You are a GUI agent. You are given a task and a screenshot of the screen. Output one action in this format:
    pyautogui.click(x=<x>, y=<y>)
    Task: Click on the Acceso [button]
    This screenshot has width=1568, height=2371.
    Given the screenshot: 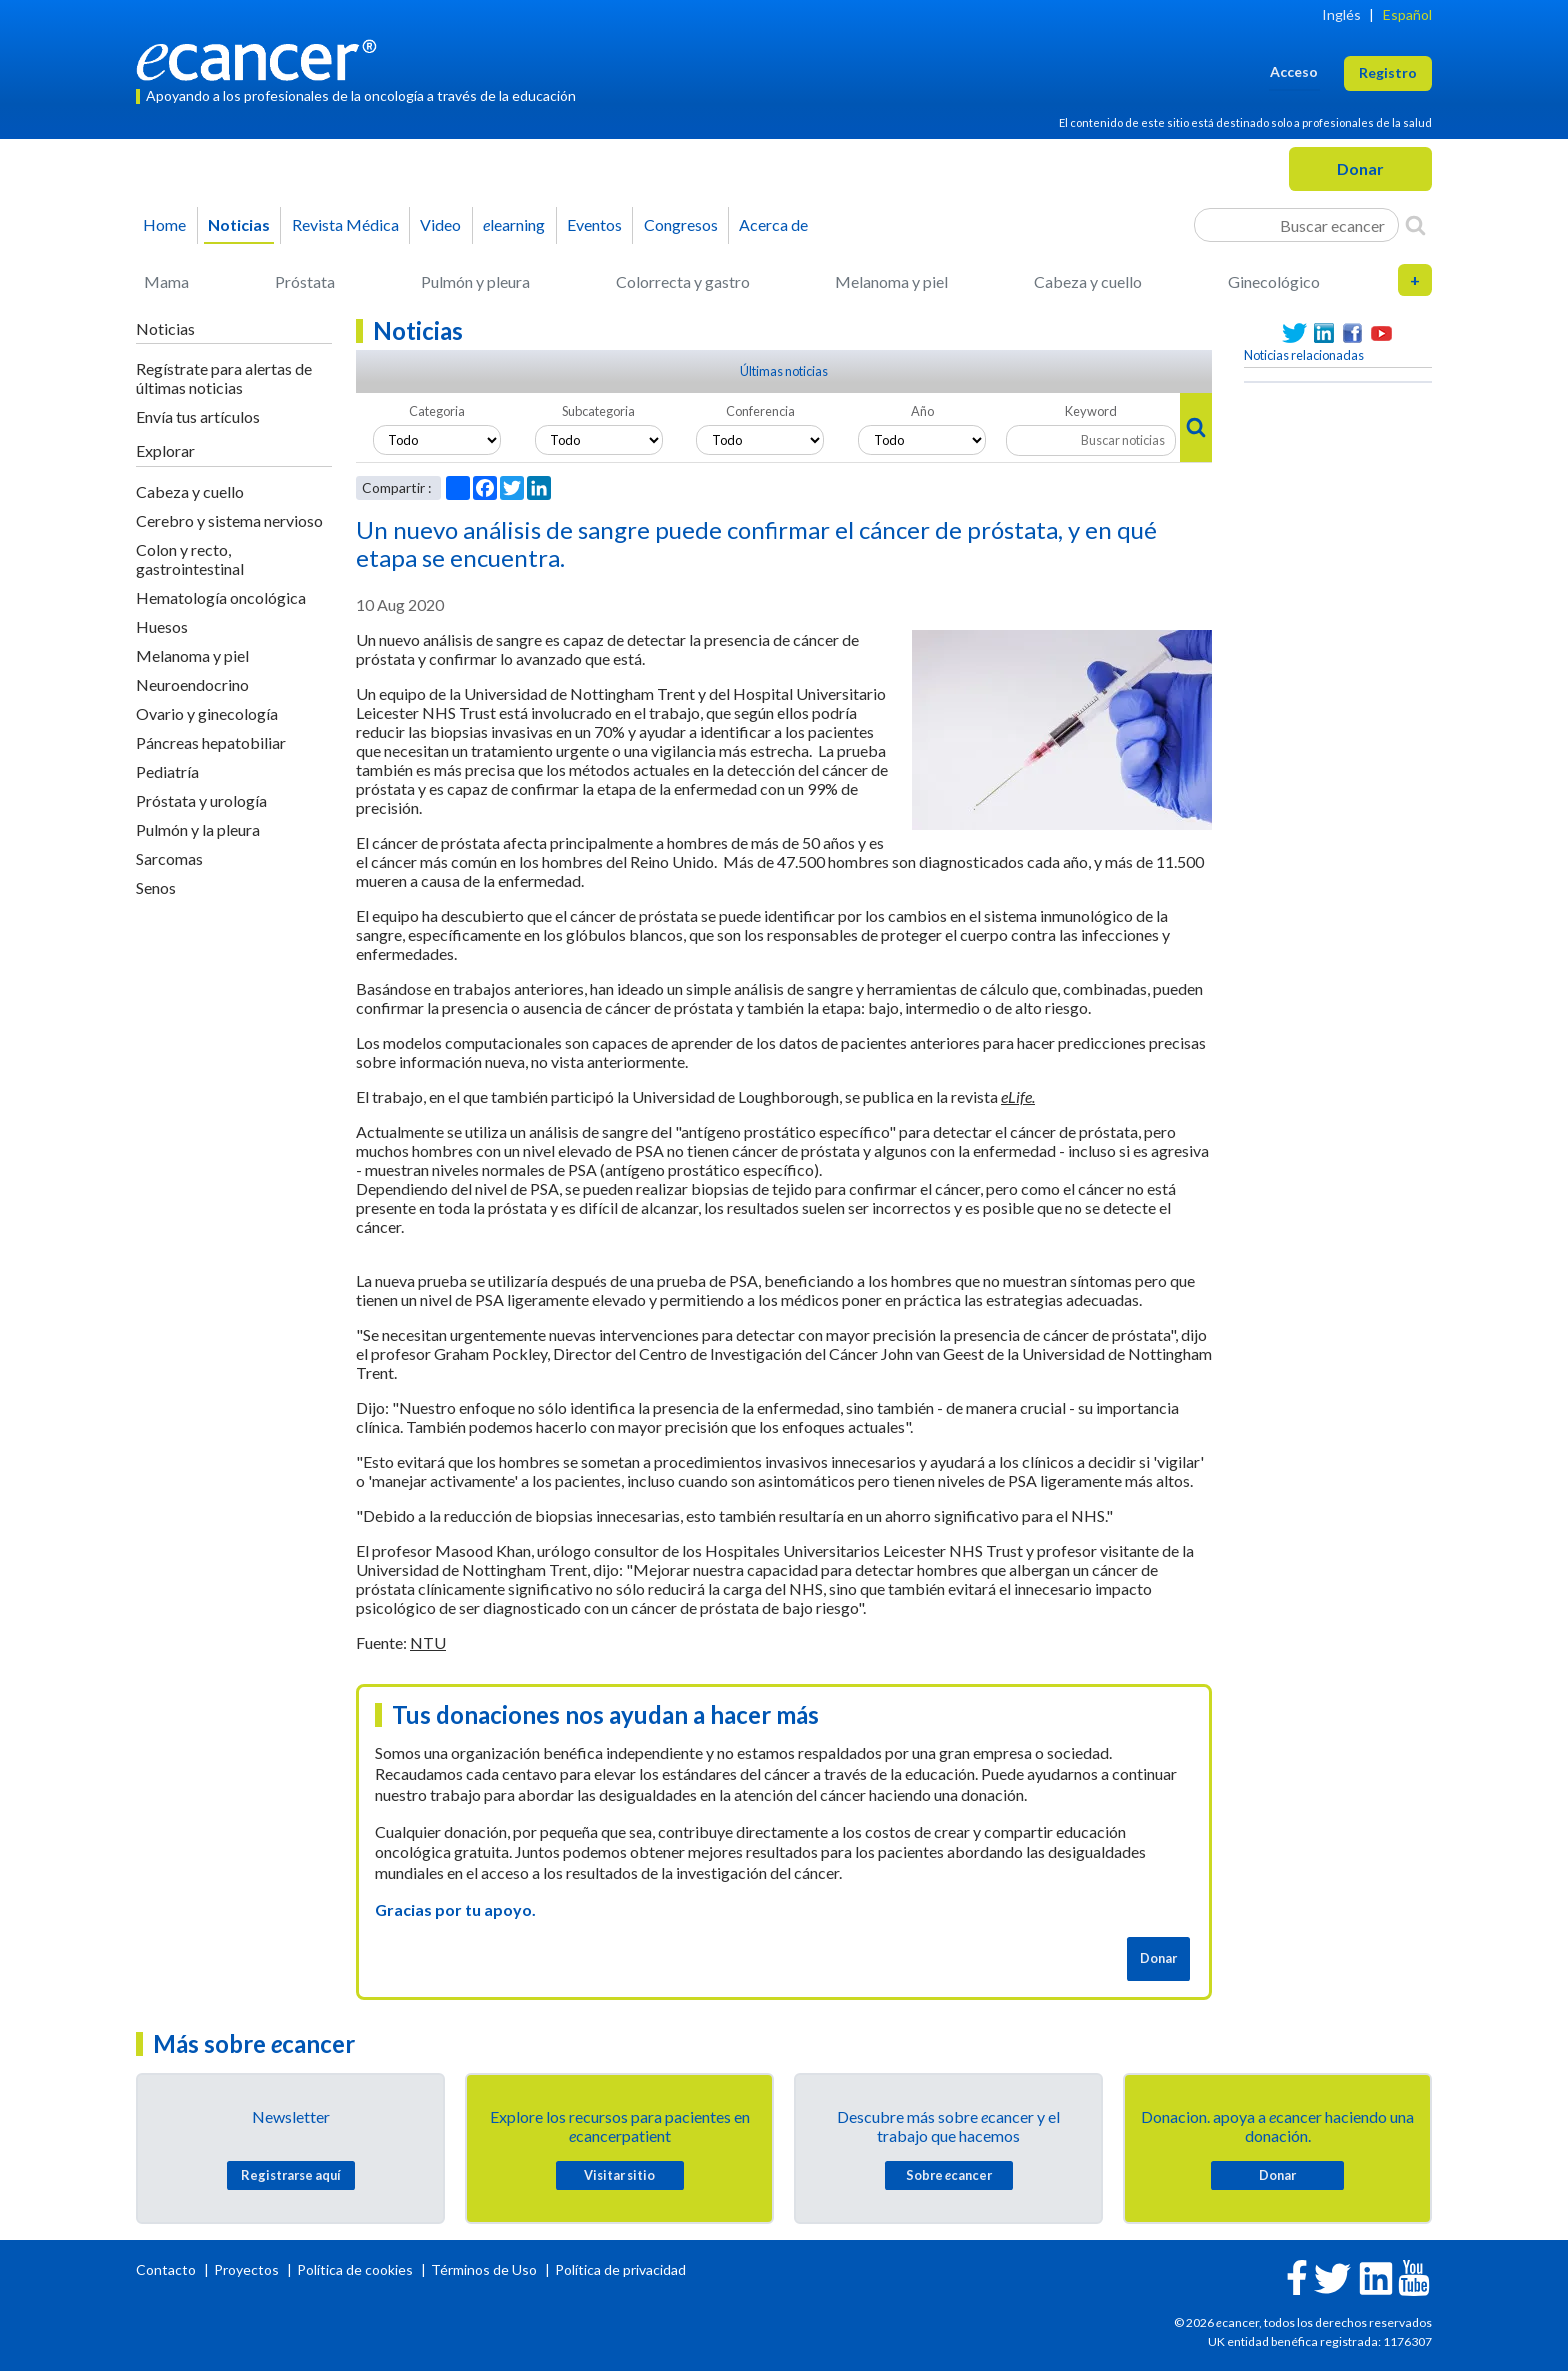 What is the action you would take?
    pyautogui.click(x=1294, y=71)
    